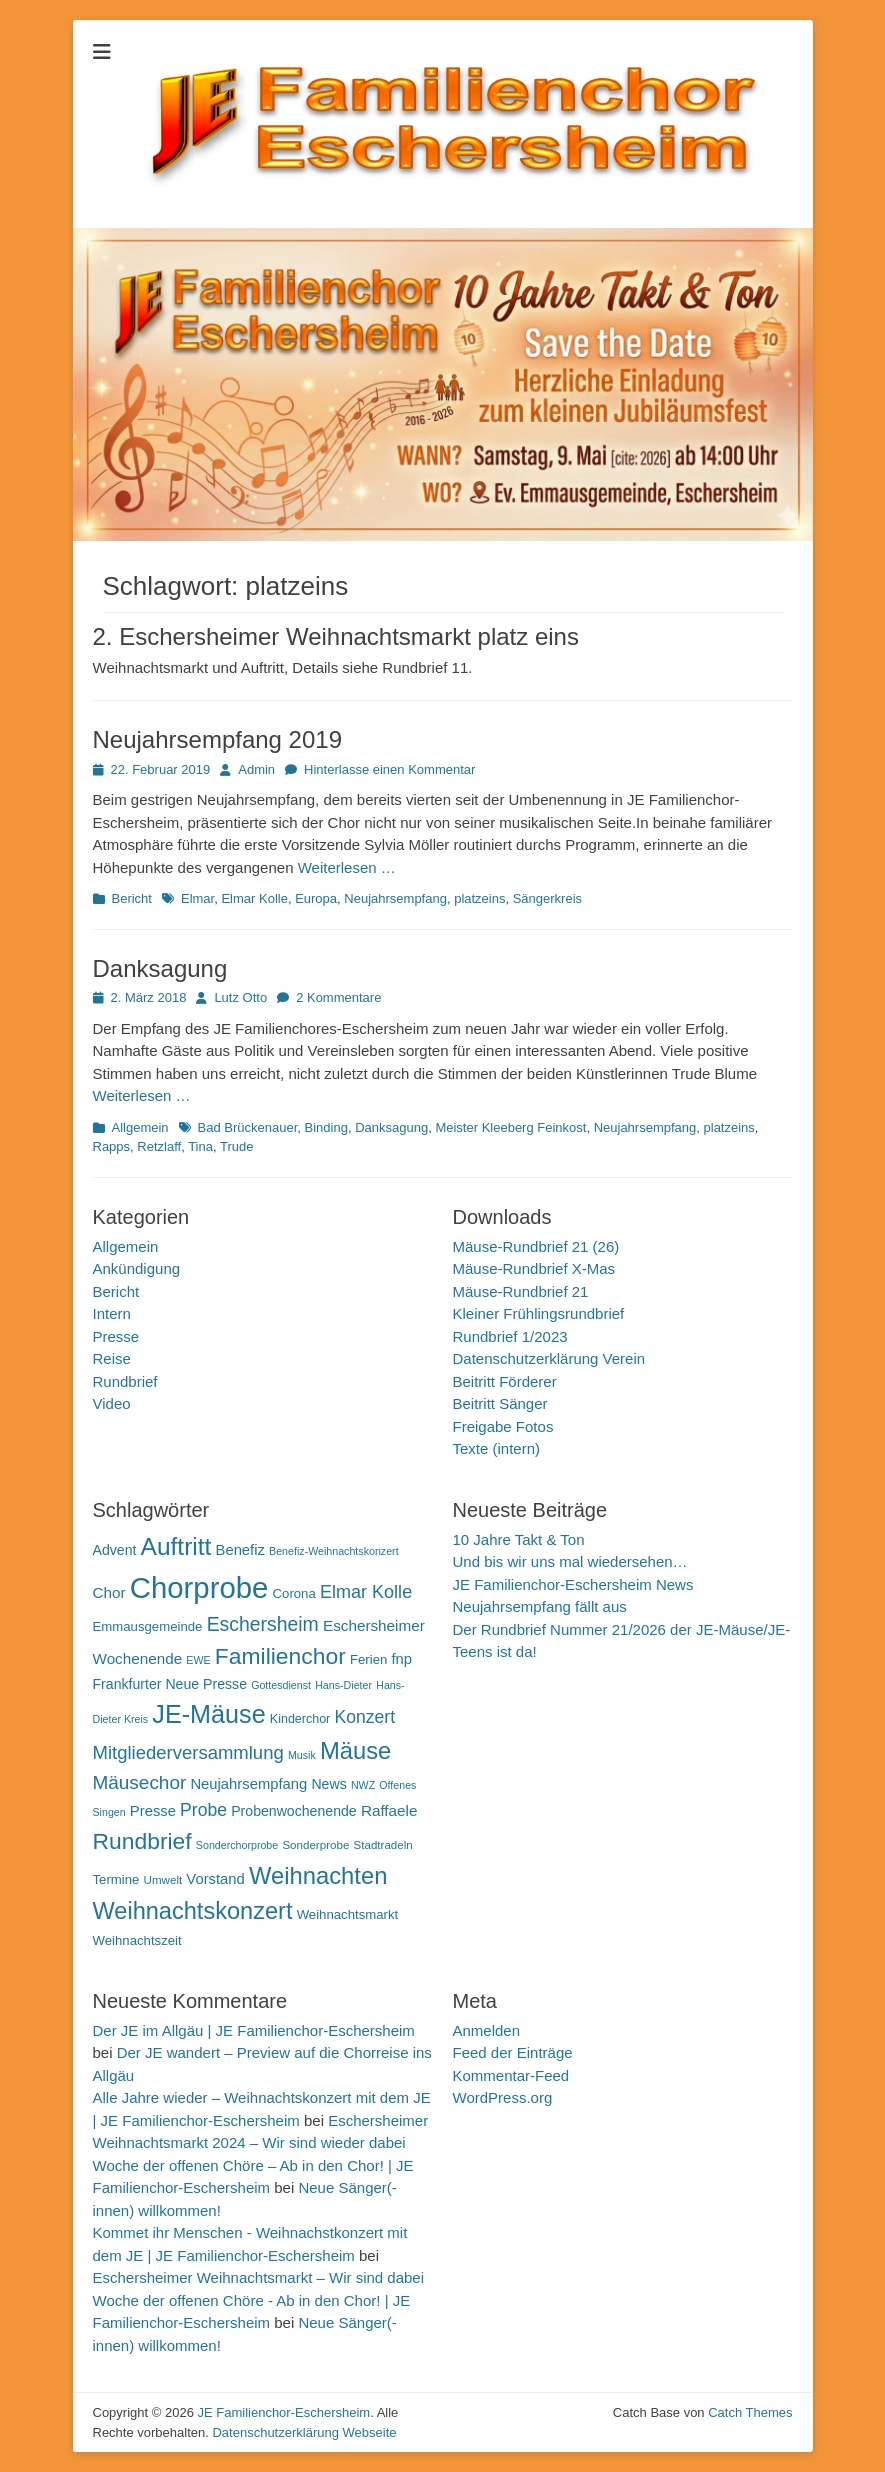  What do you see at coordinates (215, 1879) in the screenshot?
I see `Vorstand [Vorstand (14 Einträge)]` at bounding box center [215, 1879].